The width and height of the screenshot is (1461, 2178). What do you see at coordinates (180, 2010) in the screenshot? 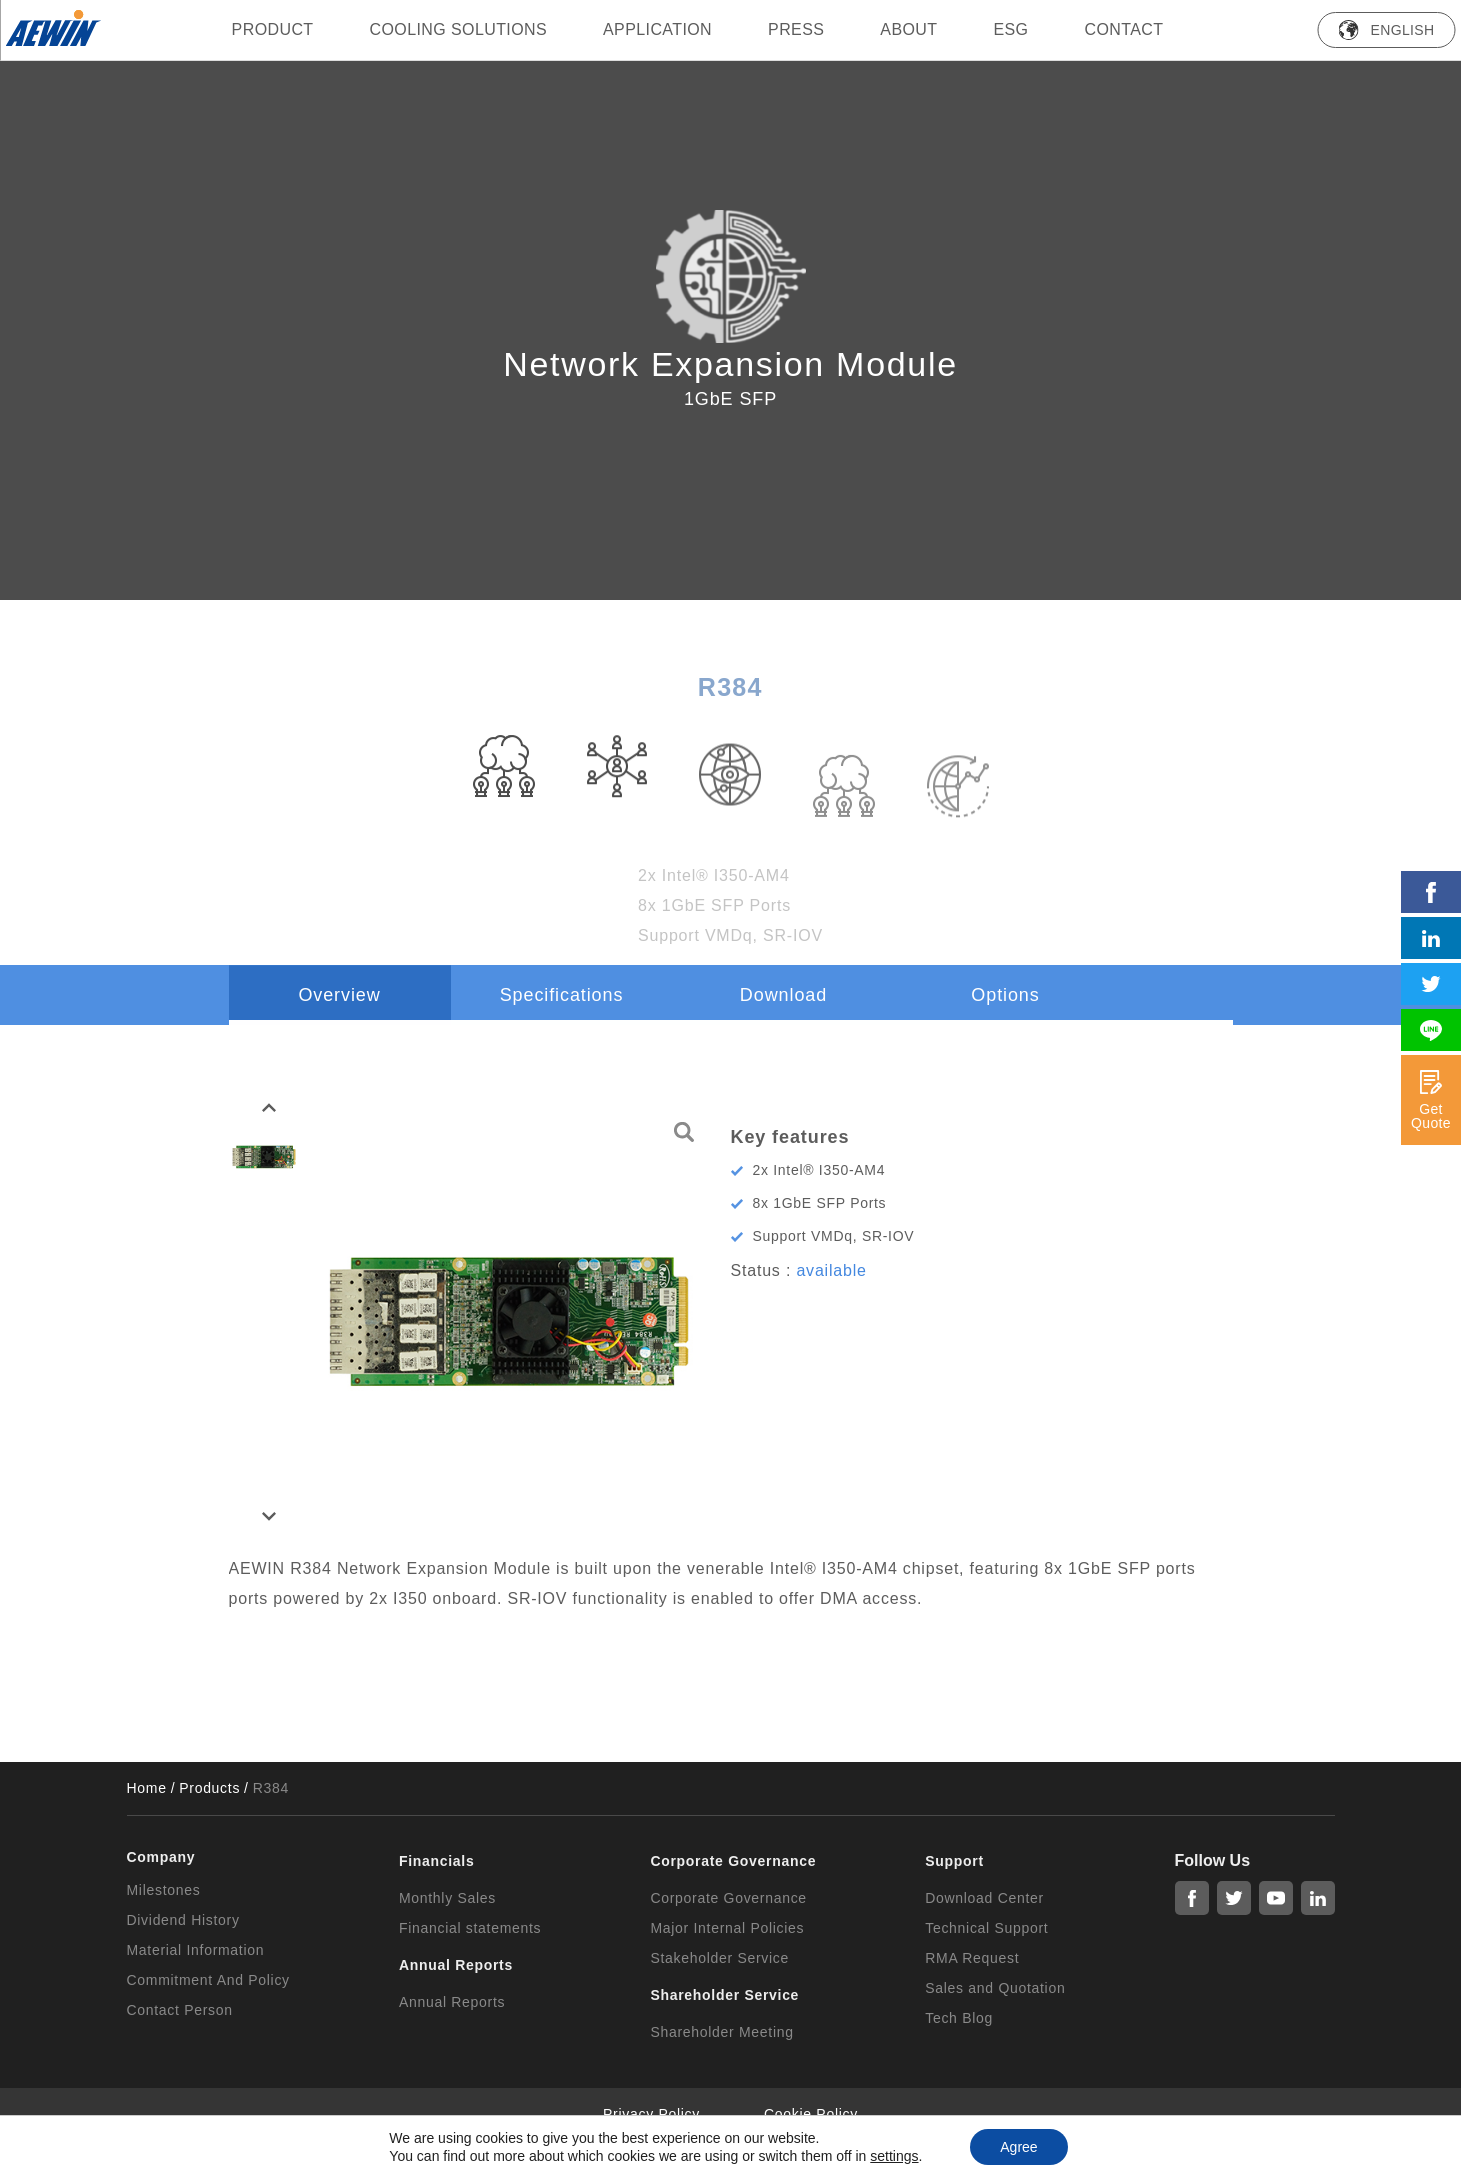
I see `Contact Person` at bounding box center [180, 2010].